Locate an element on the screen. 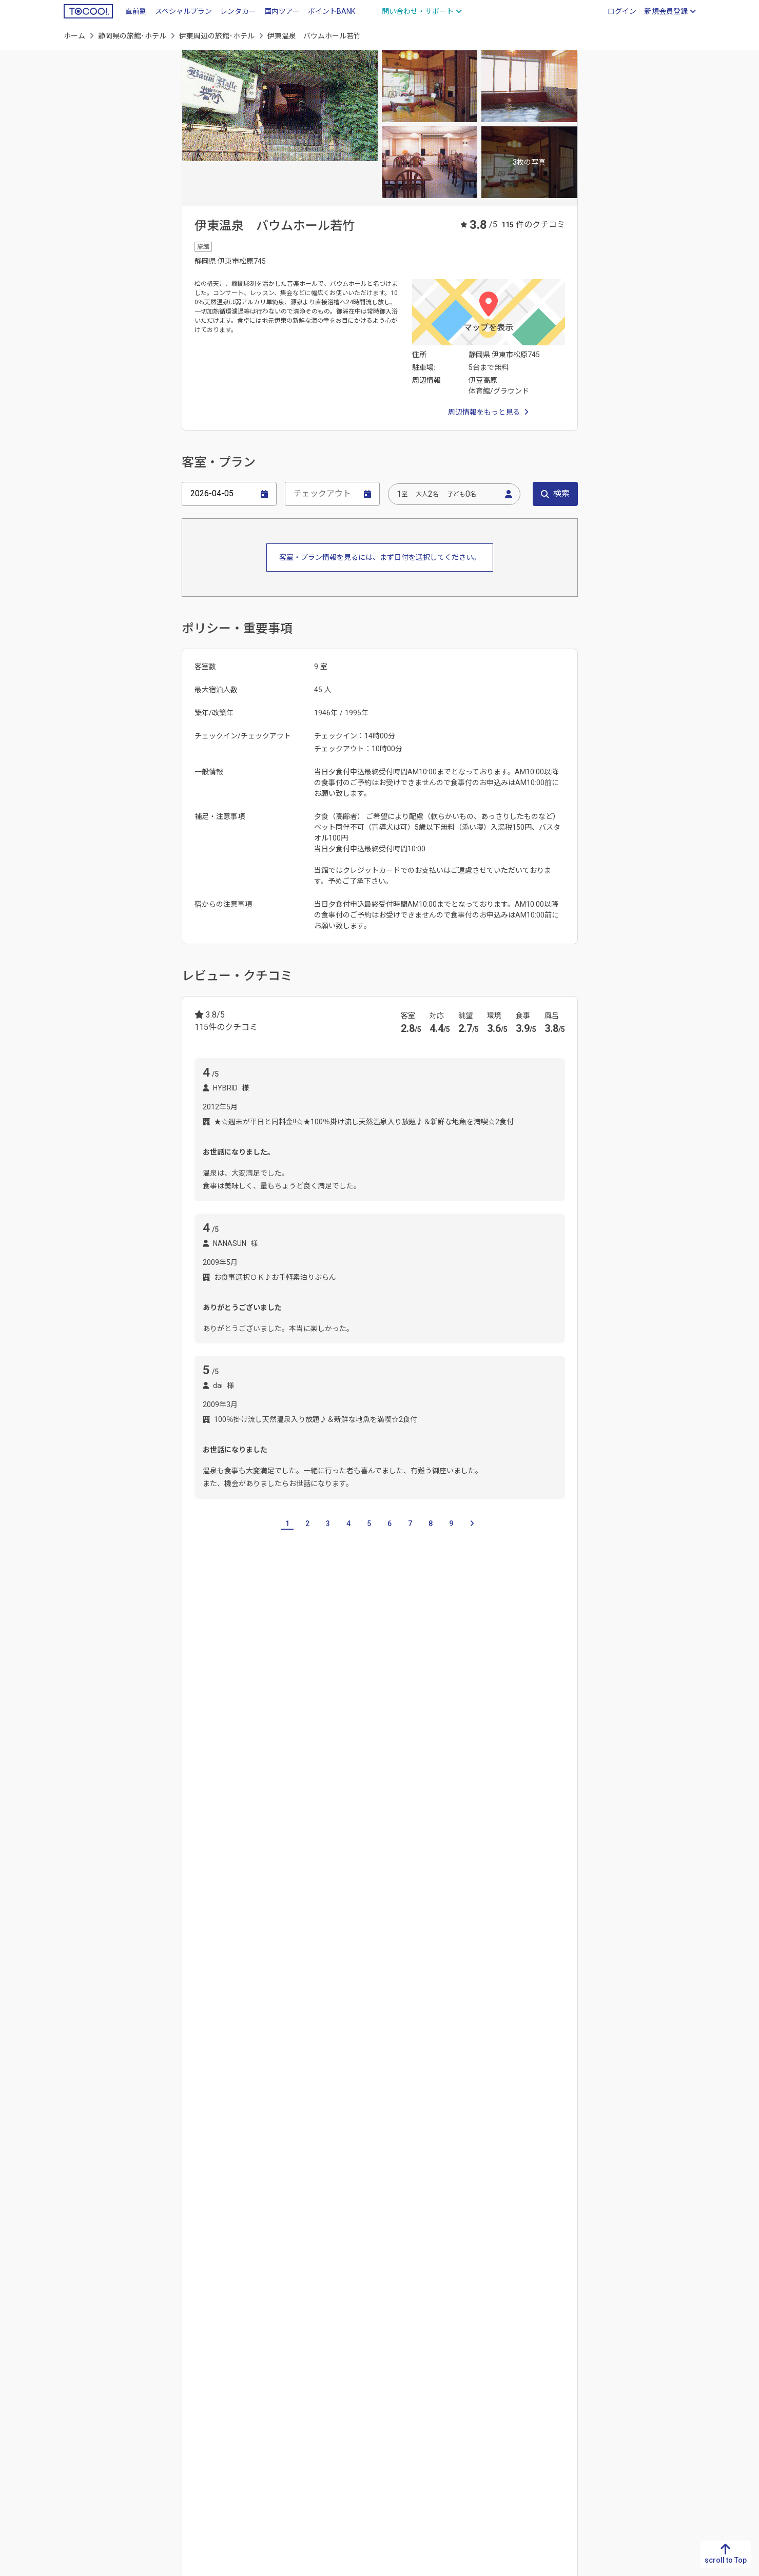 The image size is (759, 2576). 土肥金山 is located at coordinates (526, 2075).